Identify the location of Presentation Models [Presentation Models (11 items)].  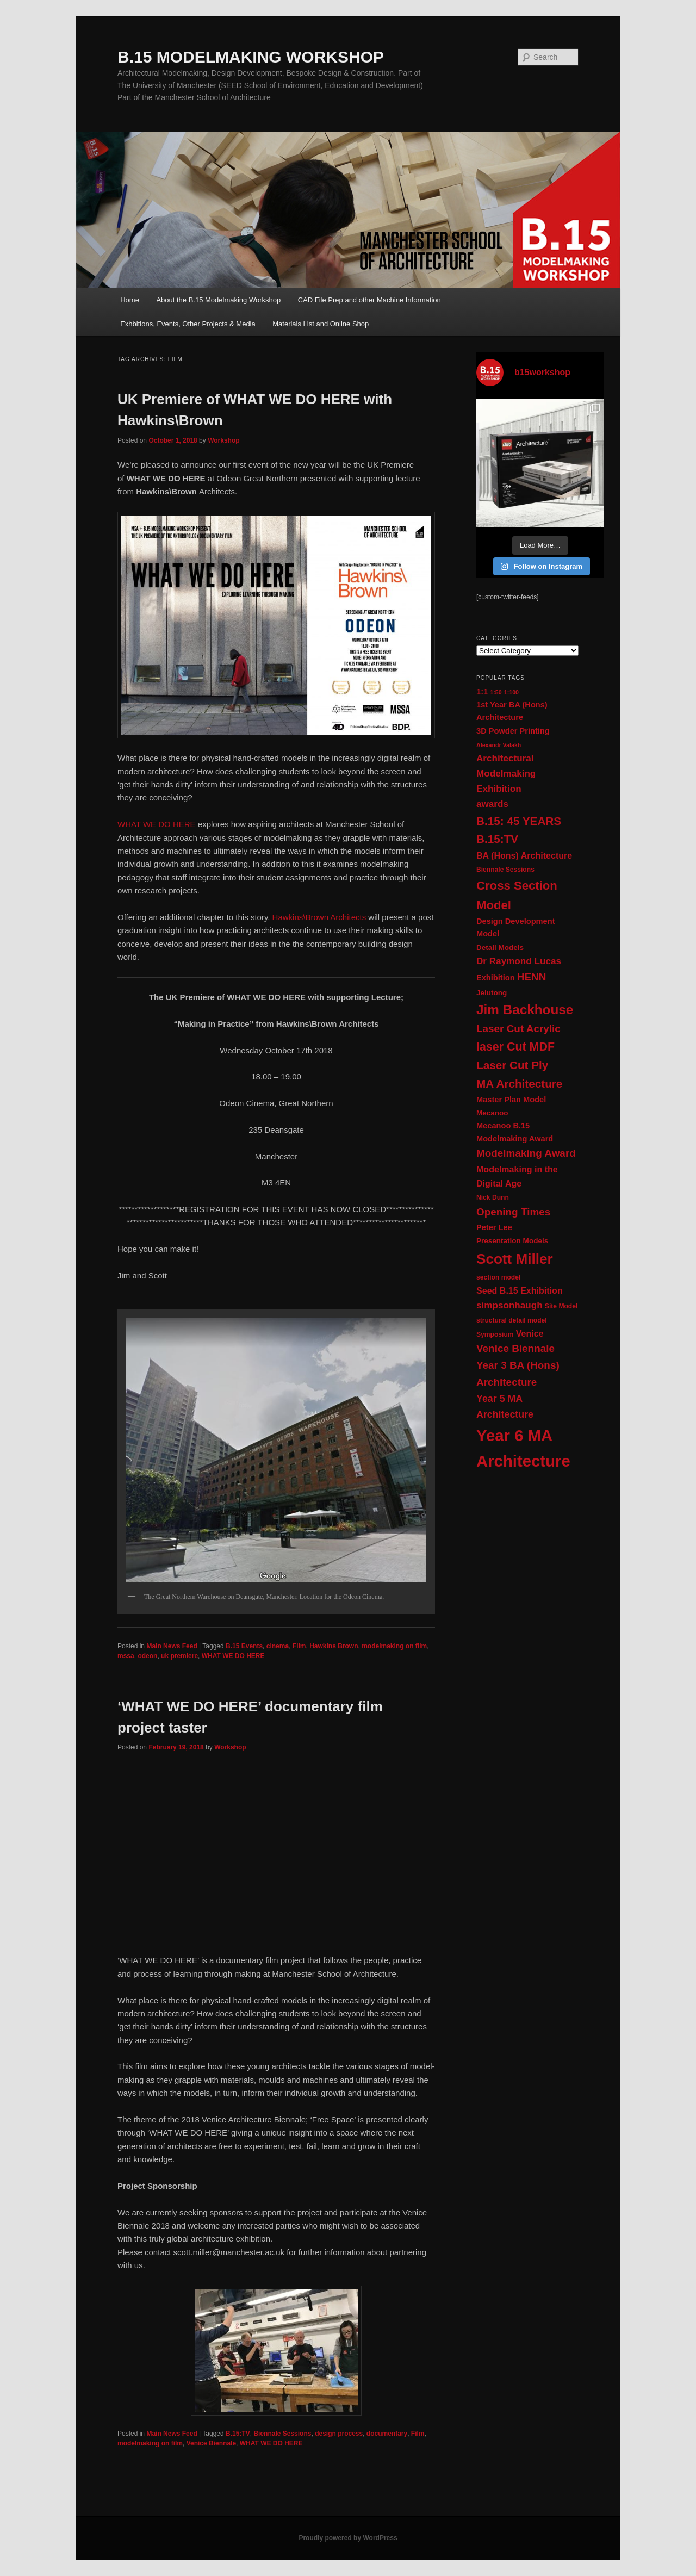
(512, 1241).